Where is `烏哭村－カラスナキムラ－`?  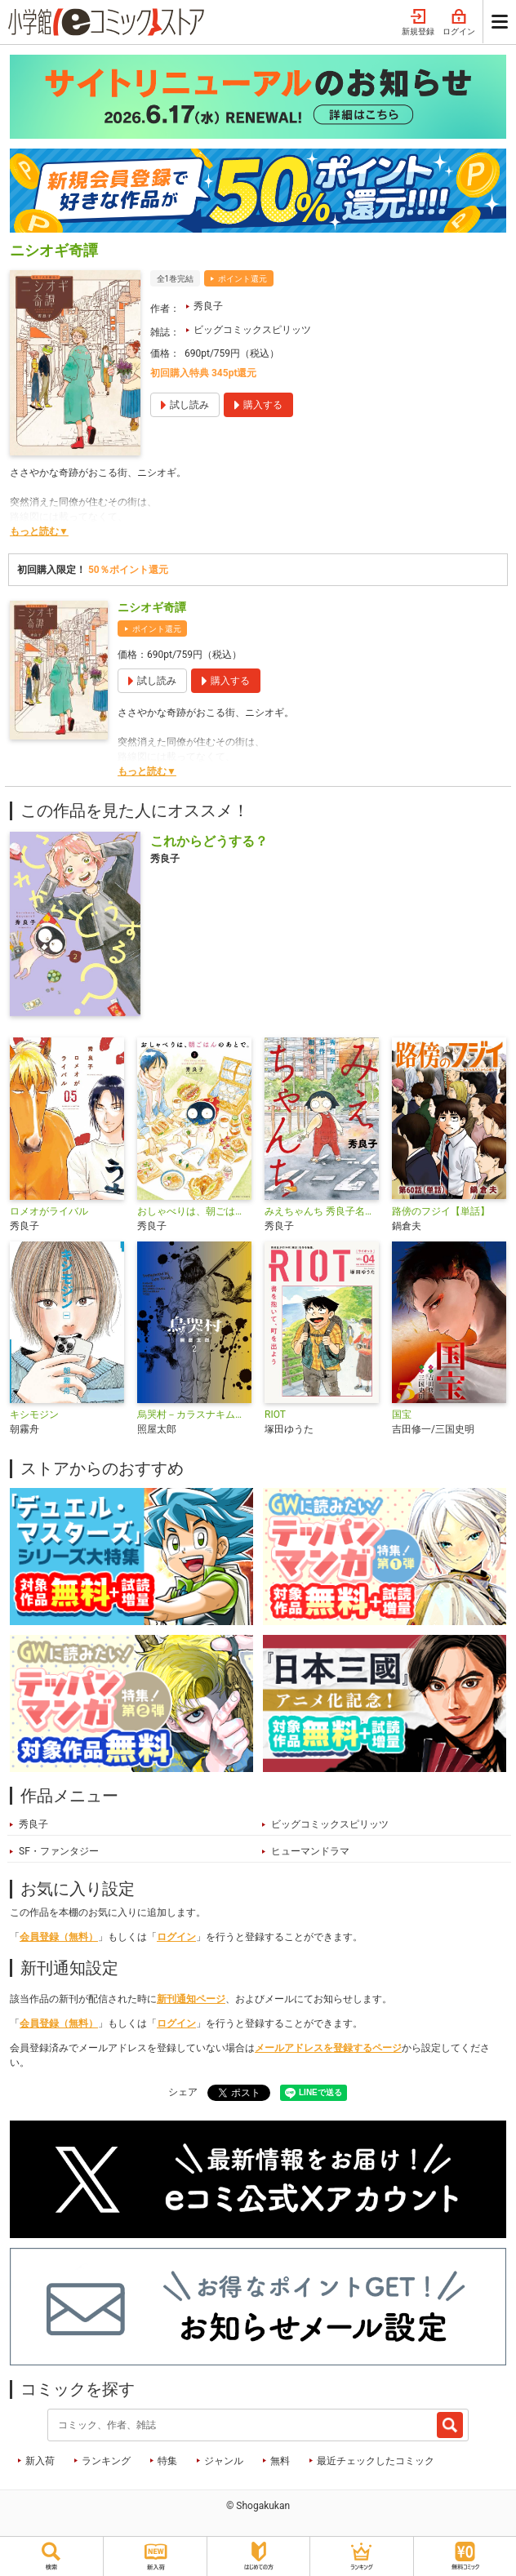
烏哭村－カラスナキムラ－ is located at coordinates (194, 1414).